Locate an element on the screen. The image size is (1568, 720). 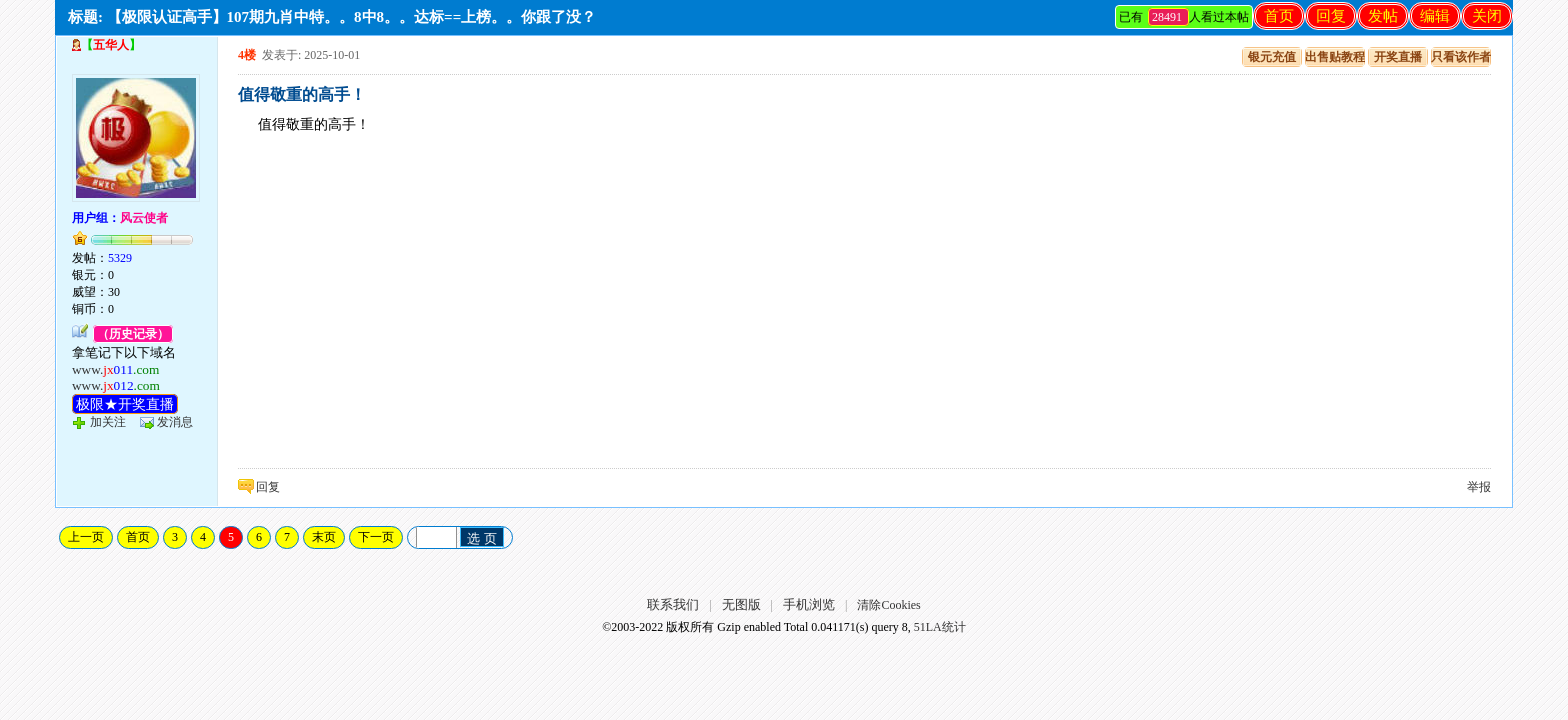
末页 is located at coordinates (324, 537).